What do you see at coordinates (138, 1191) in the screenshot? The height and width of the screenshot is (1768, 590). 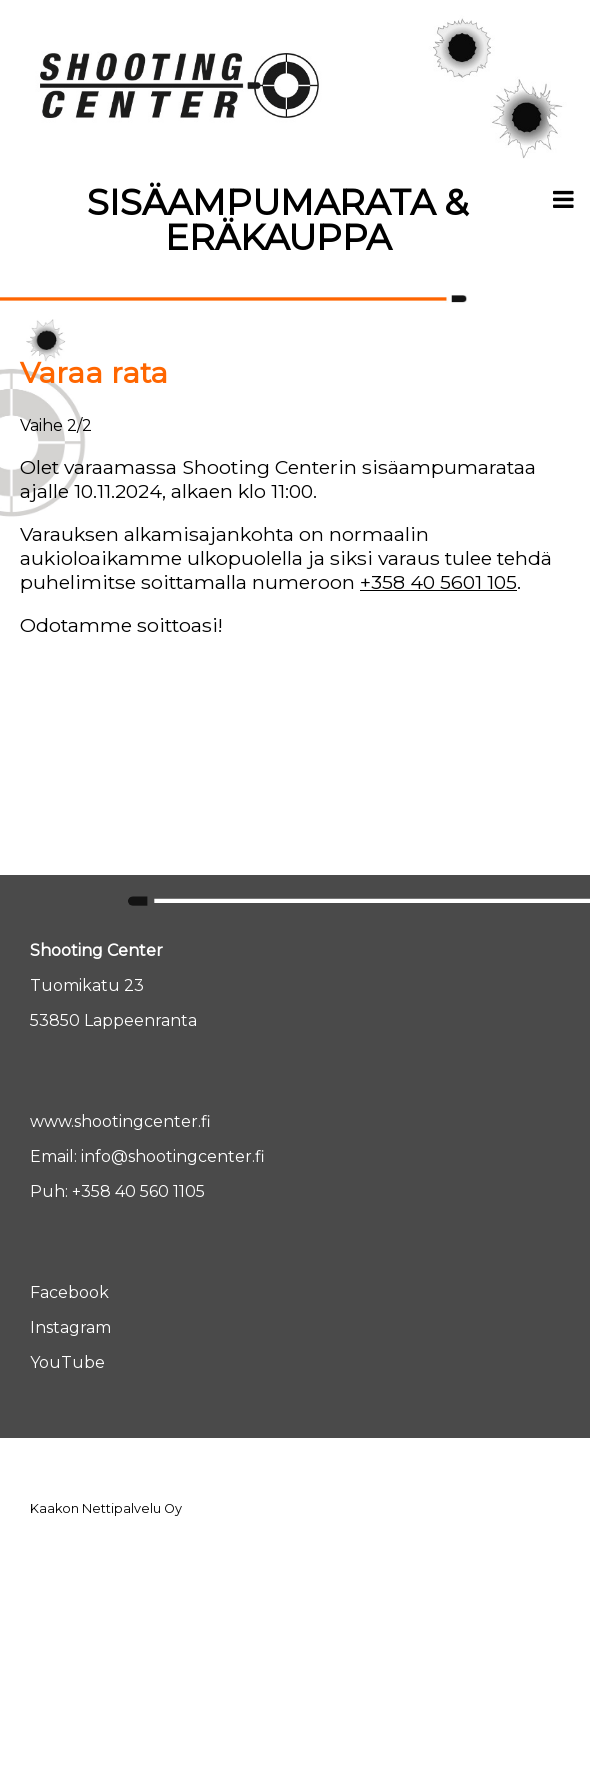 I see `+358 40 560 1105` at bounding box center [138, 1191].